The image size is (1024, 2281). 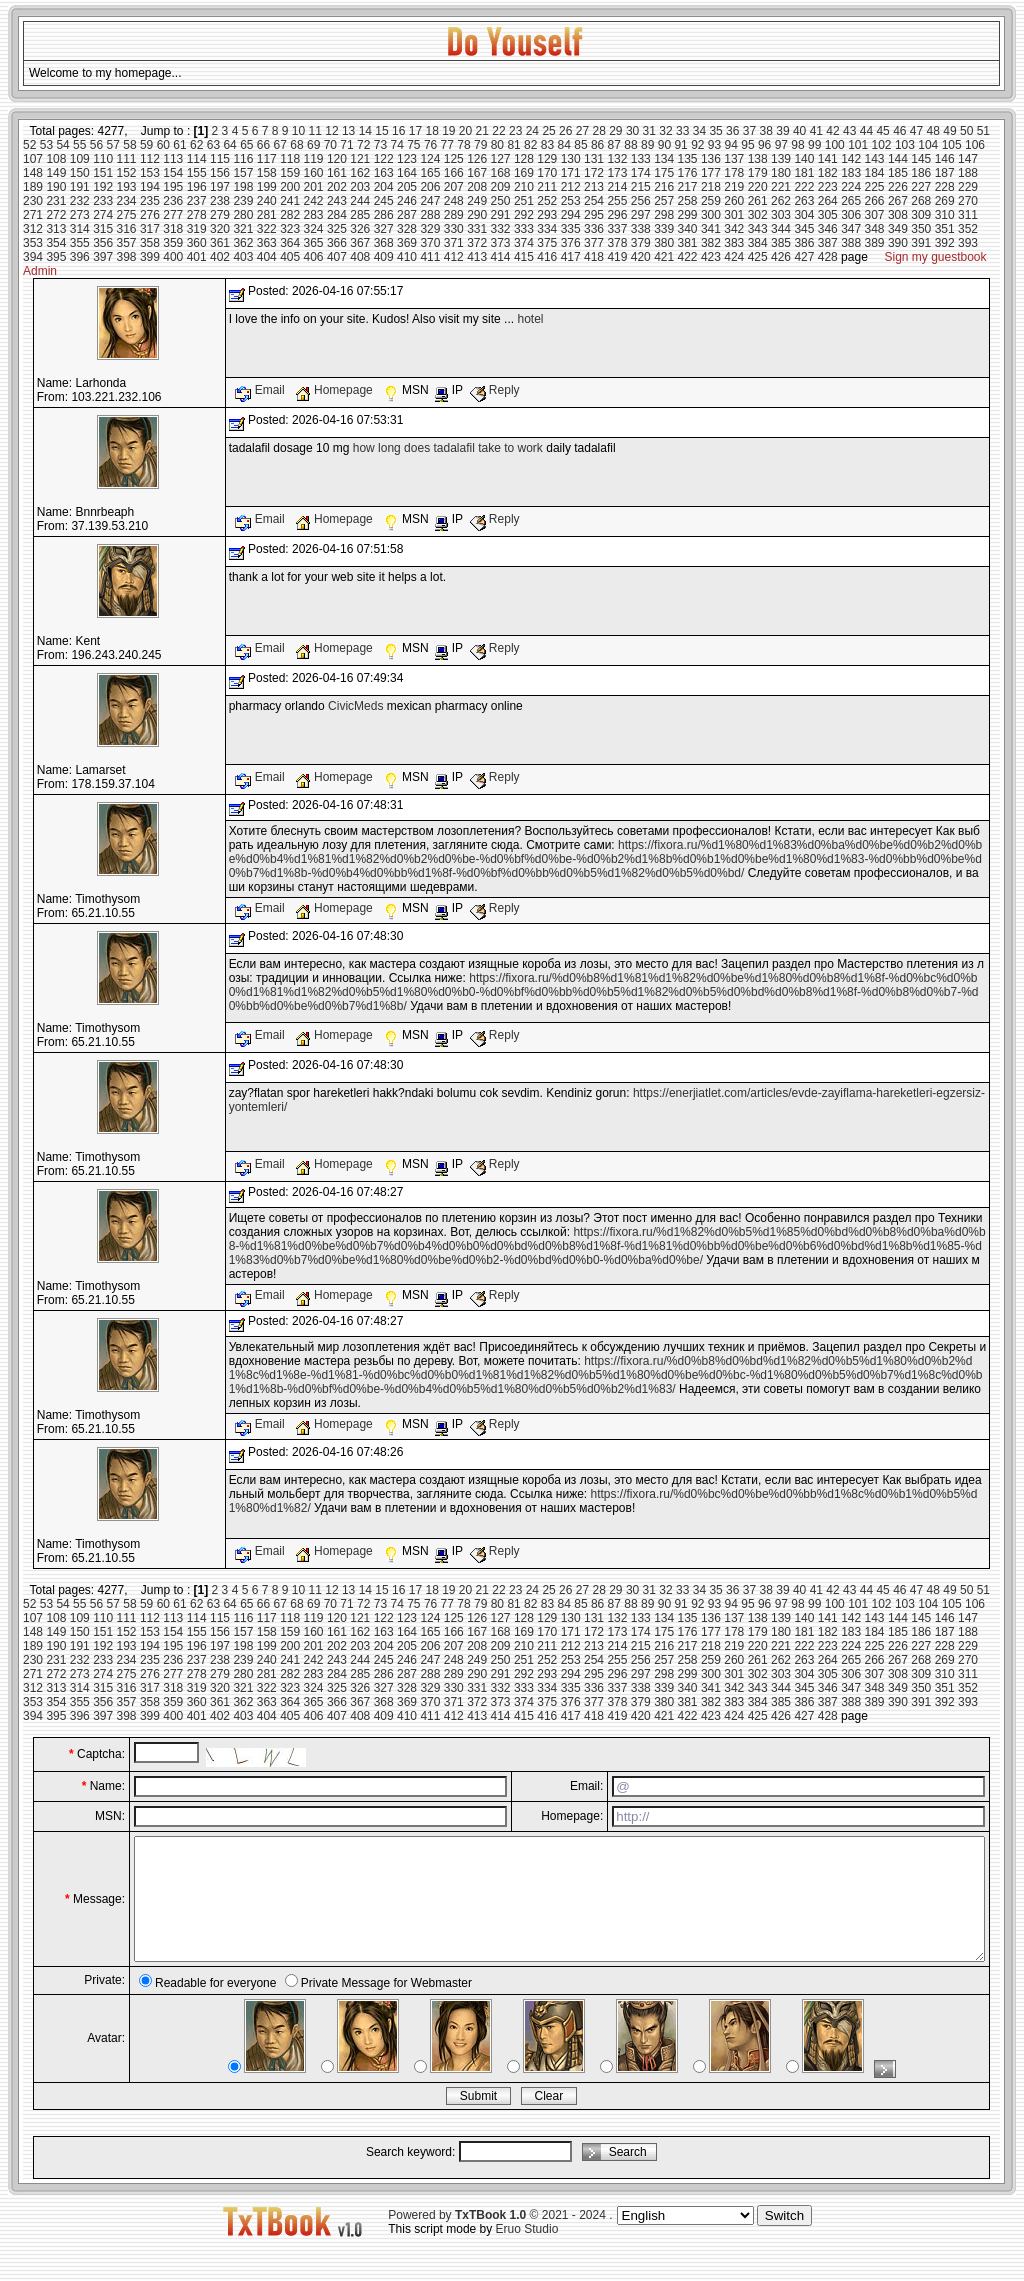 What do you see at coordinates (641, 215) in the screenshot?
I see `297` at bounding box center [641, 215].